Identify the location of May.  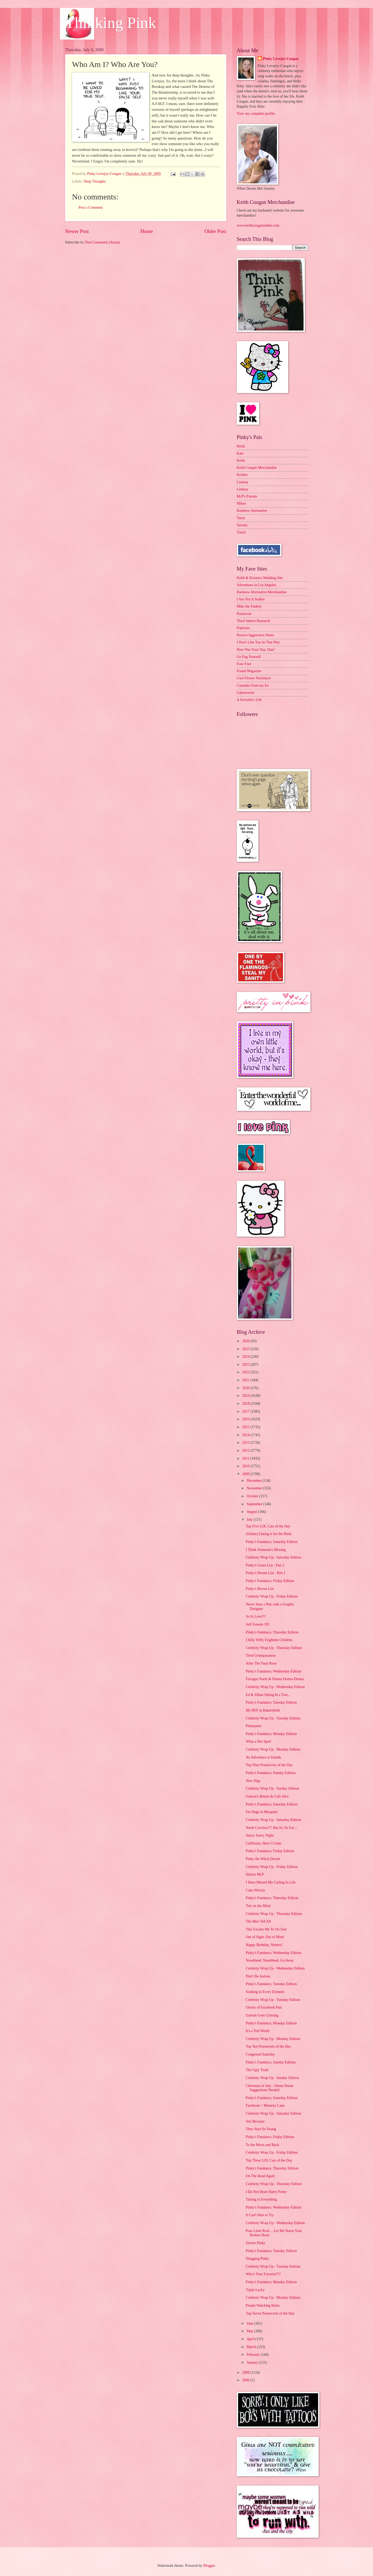
(250, 2331).